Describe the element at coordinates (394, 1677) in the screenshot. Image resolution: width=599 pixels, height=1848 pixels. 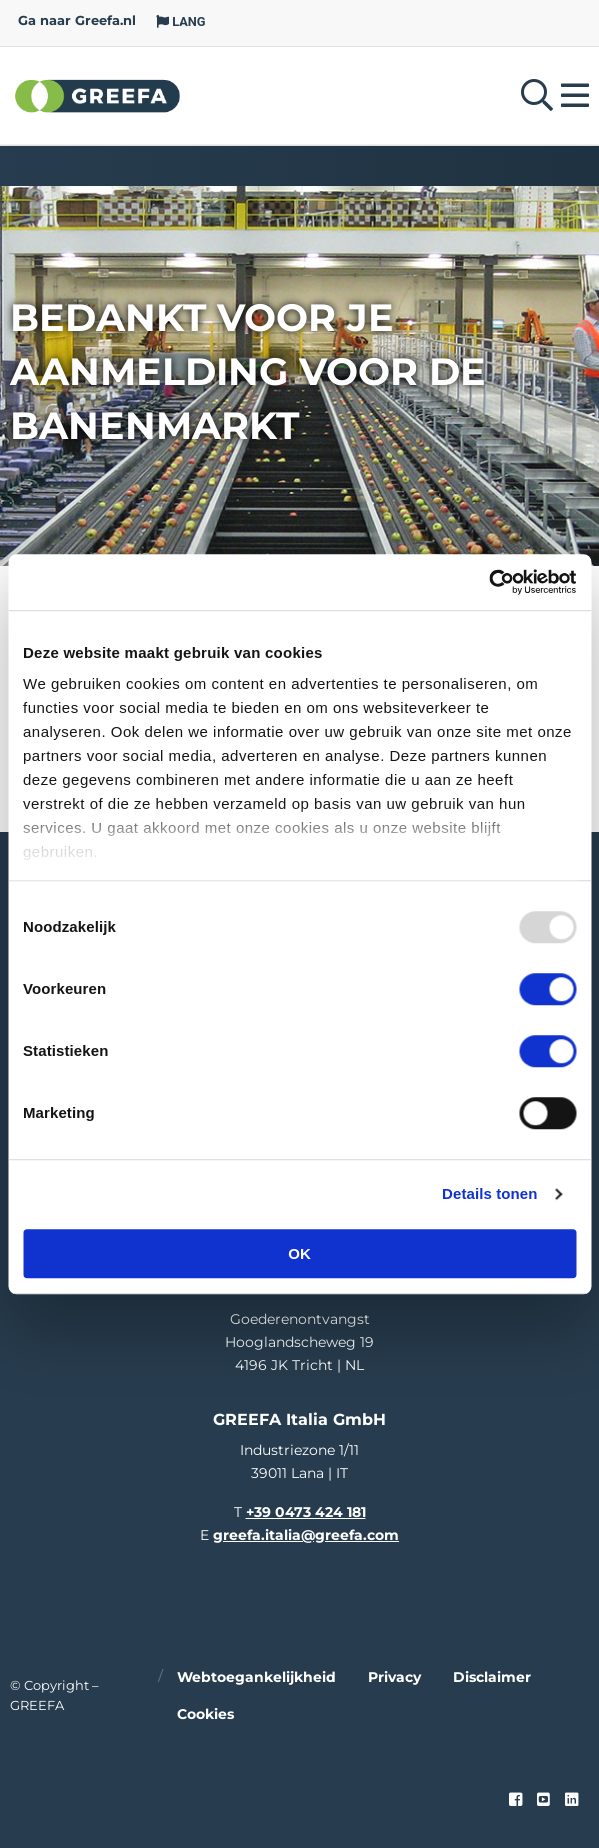
I see `Privacy` at that location.